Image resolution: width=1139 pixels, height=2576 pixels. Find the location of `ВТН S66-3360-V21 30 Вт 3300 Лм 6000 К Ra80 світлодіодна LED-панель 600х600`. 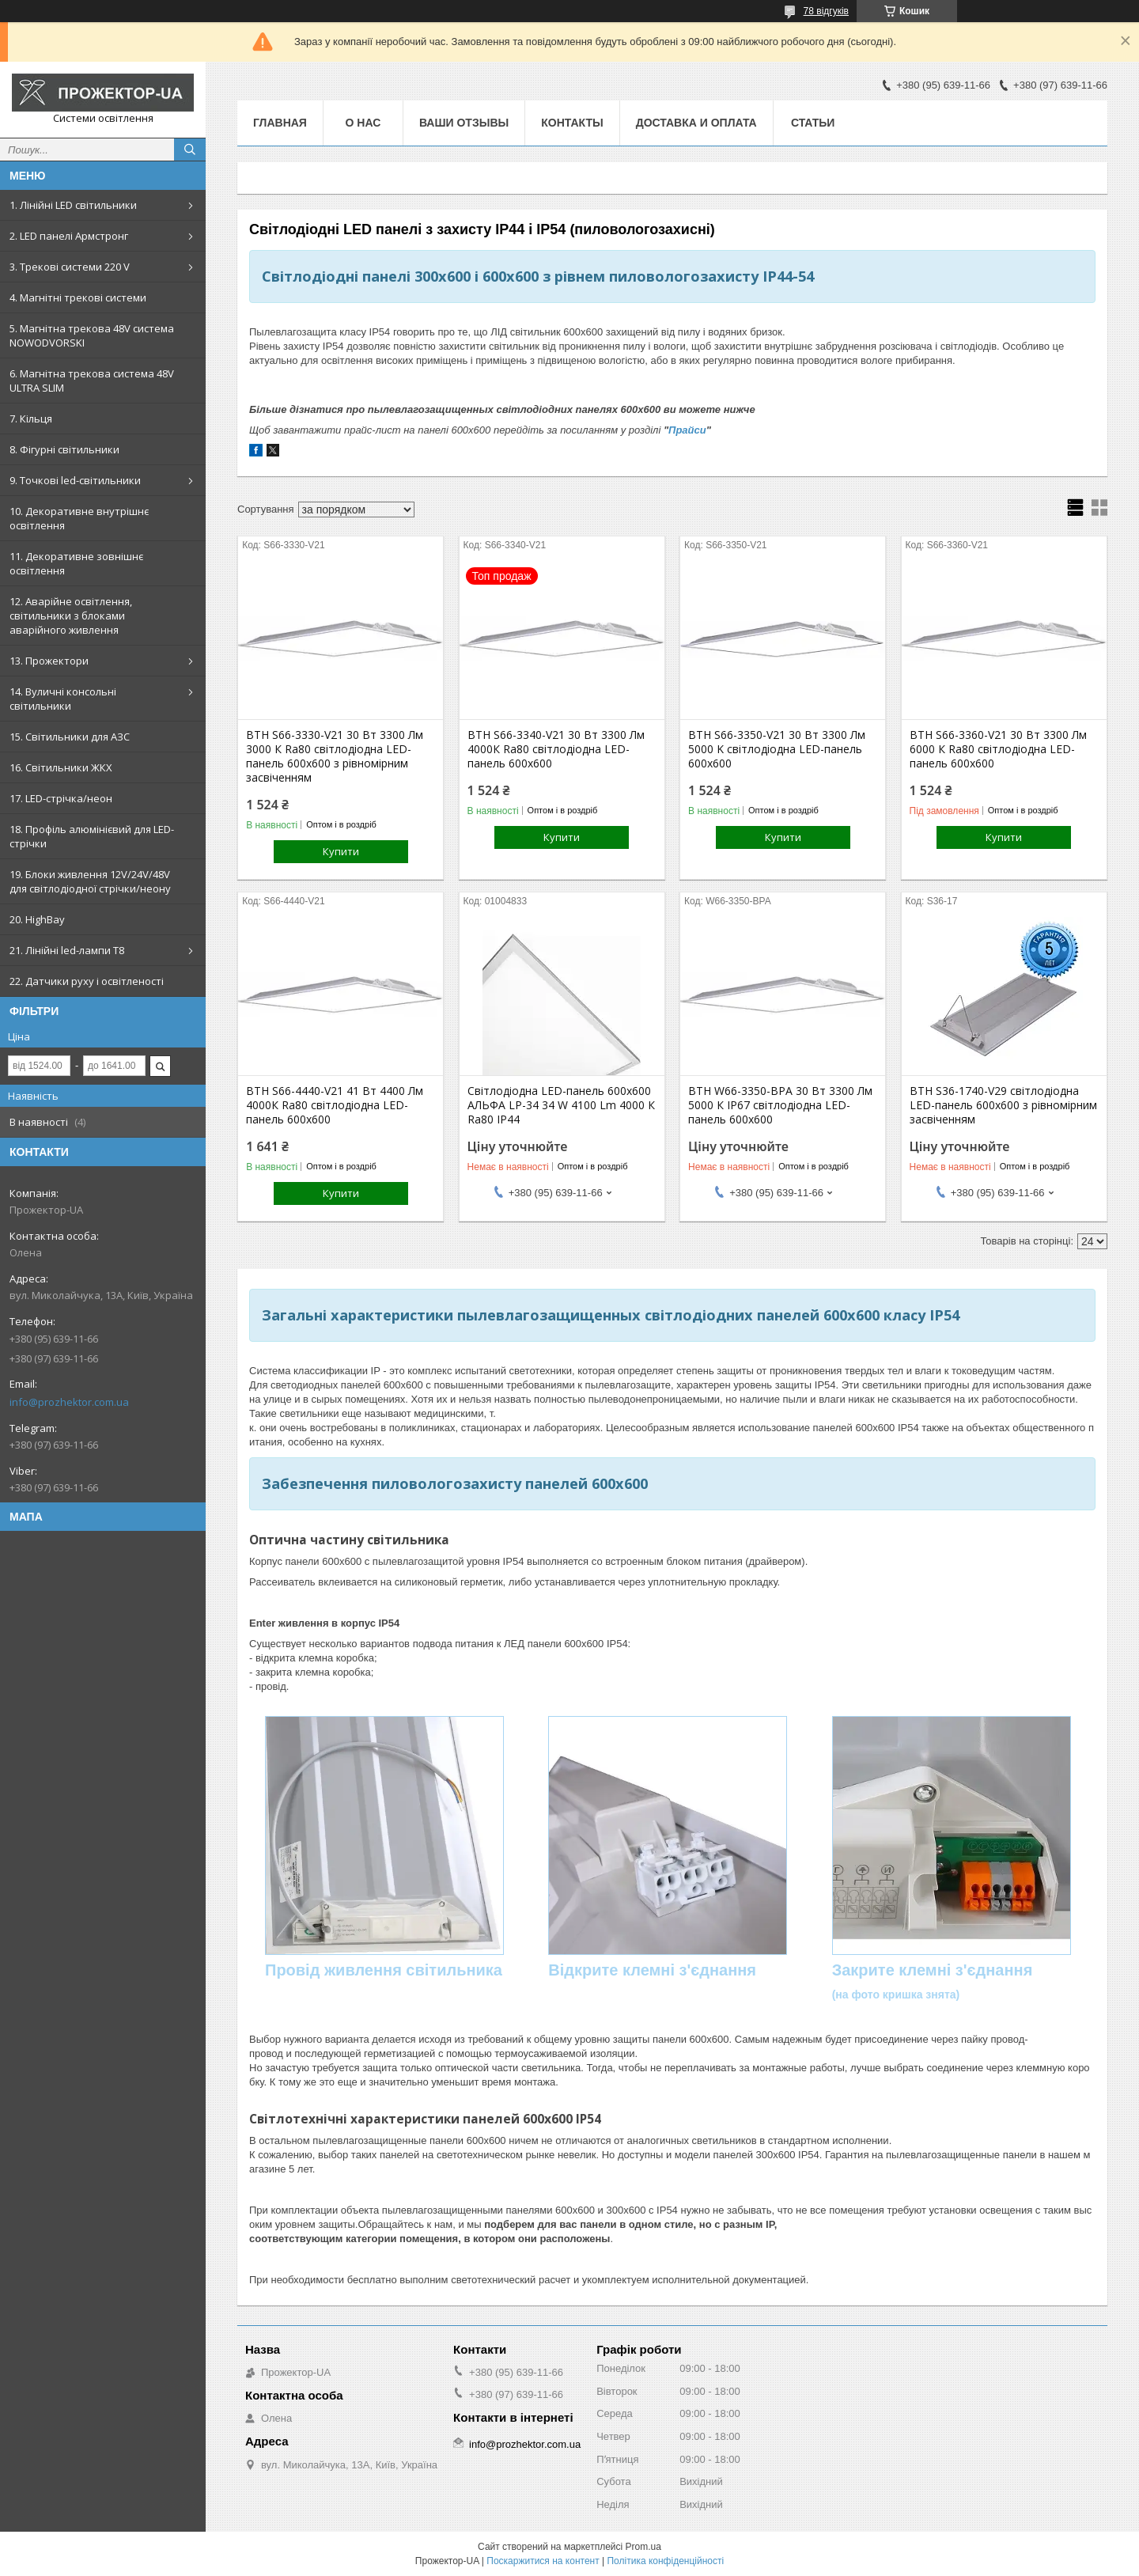

ВТН S66-3360-V21 30 Вт 3300 Лм 6000 К Ra80 світлодіодна LED-панель 600х600 is located at coordinates (998, 749).